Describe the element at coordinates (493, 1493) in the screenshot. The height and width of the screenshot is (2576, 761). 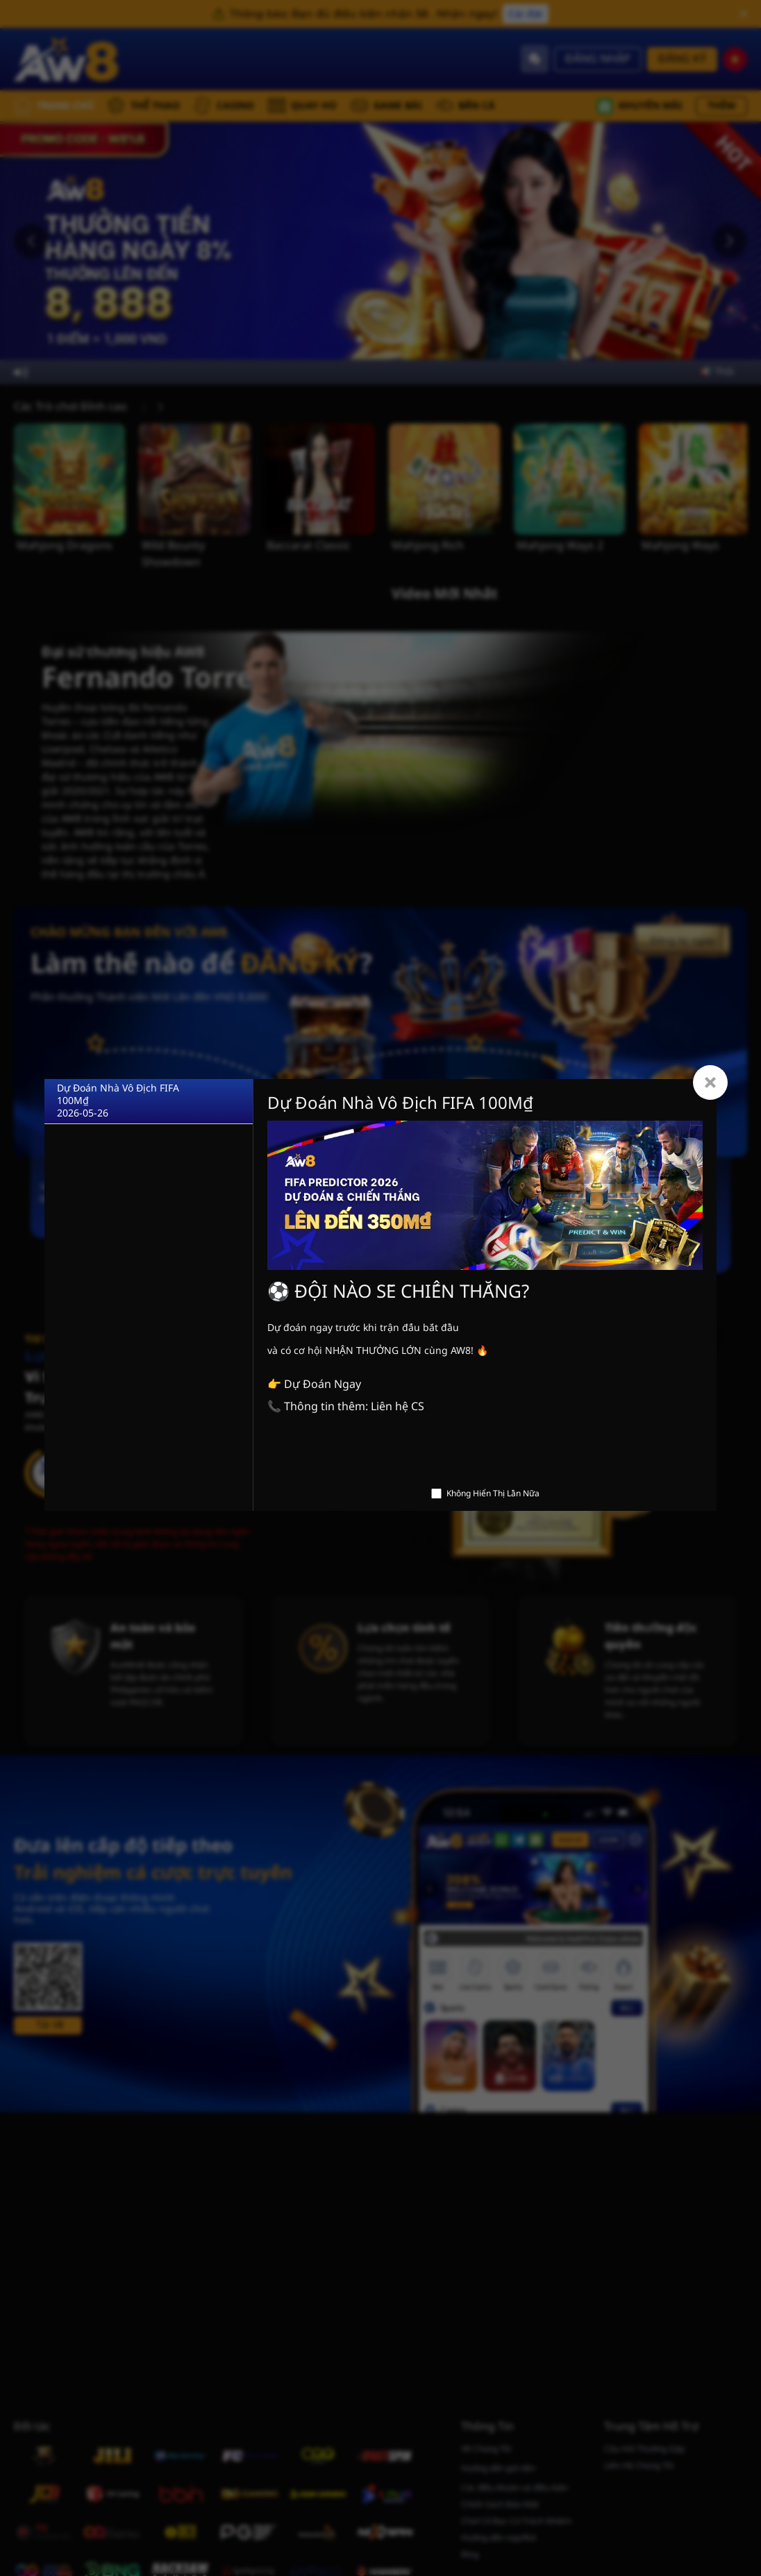
I see `Không Hiển Thị Lần Nữa` at that location.